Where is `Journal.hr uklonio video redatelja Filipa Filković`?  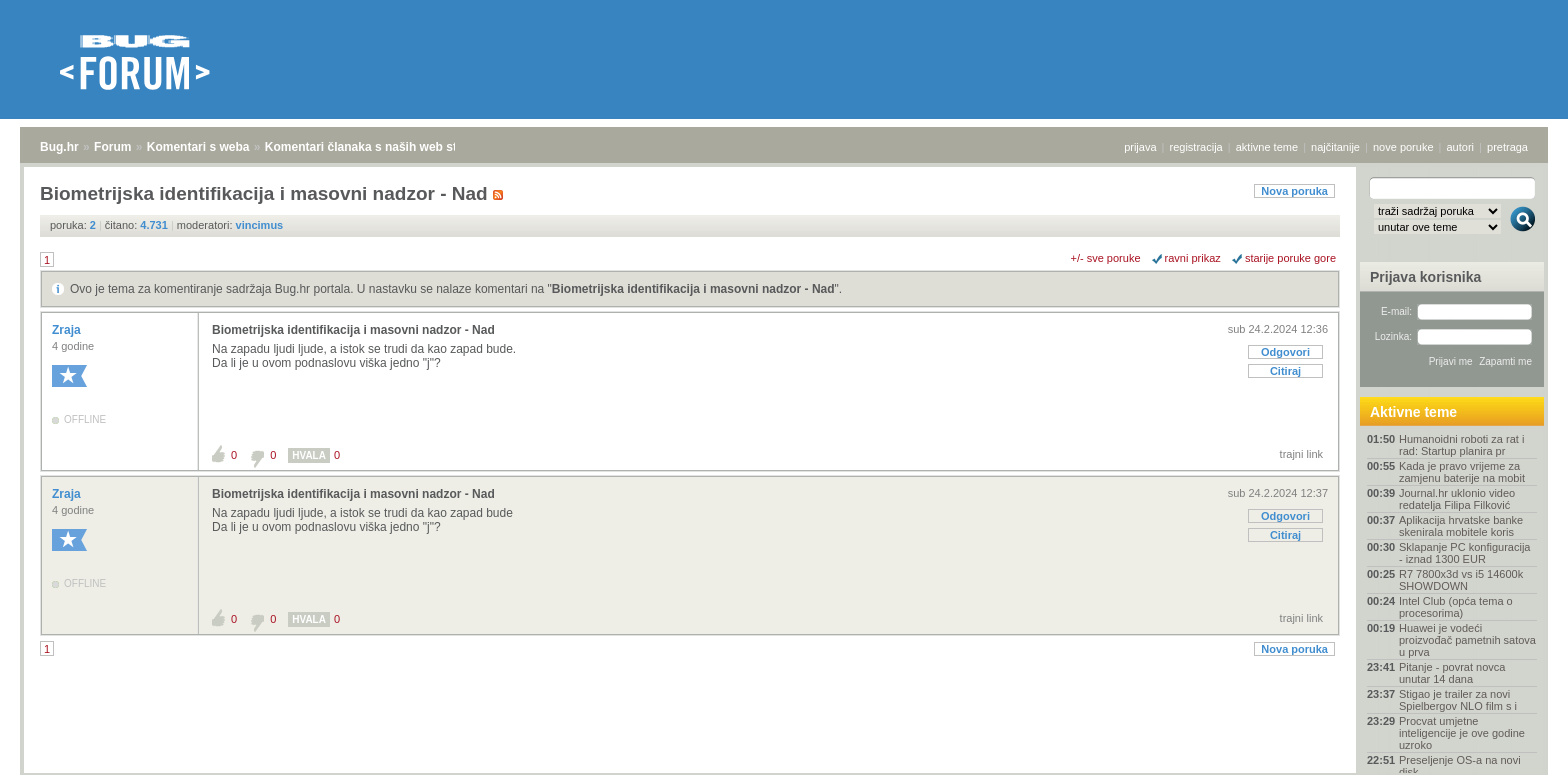 Journal.hr uklonio video redatelja Filipa Filković is located at coordinates (1457, 499).